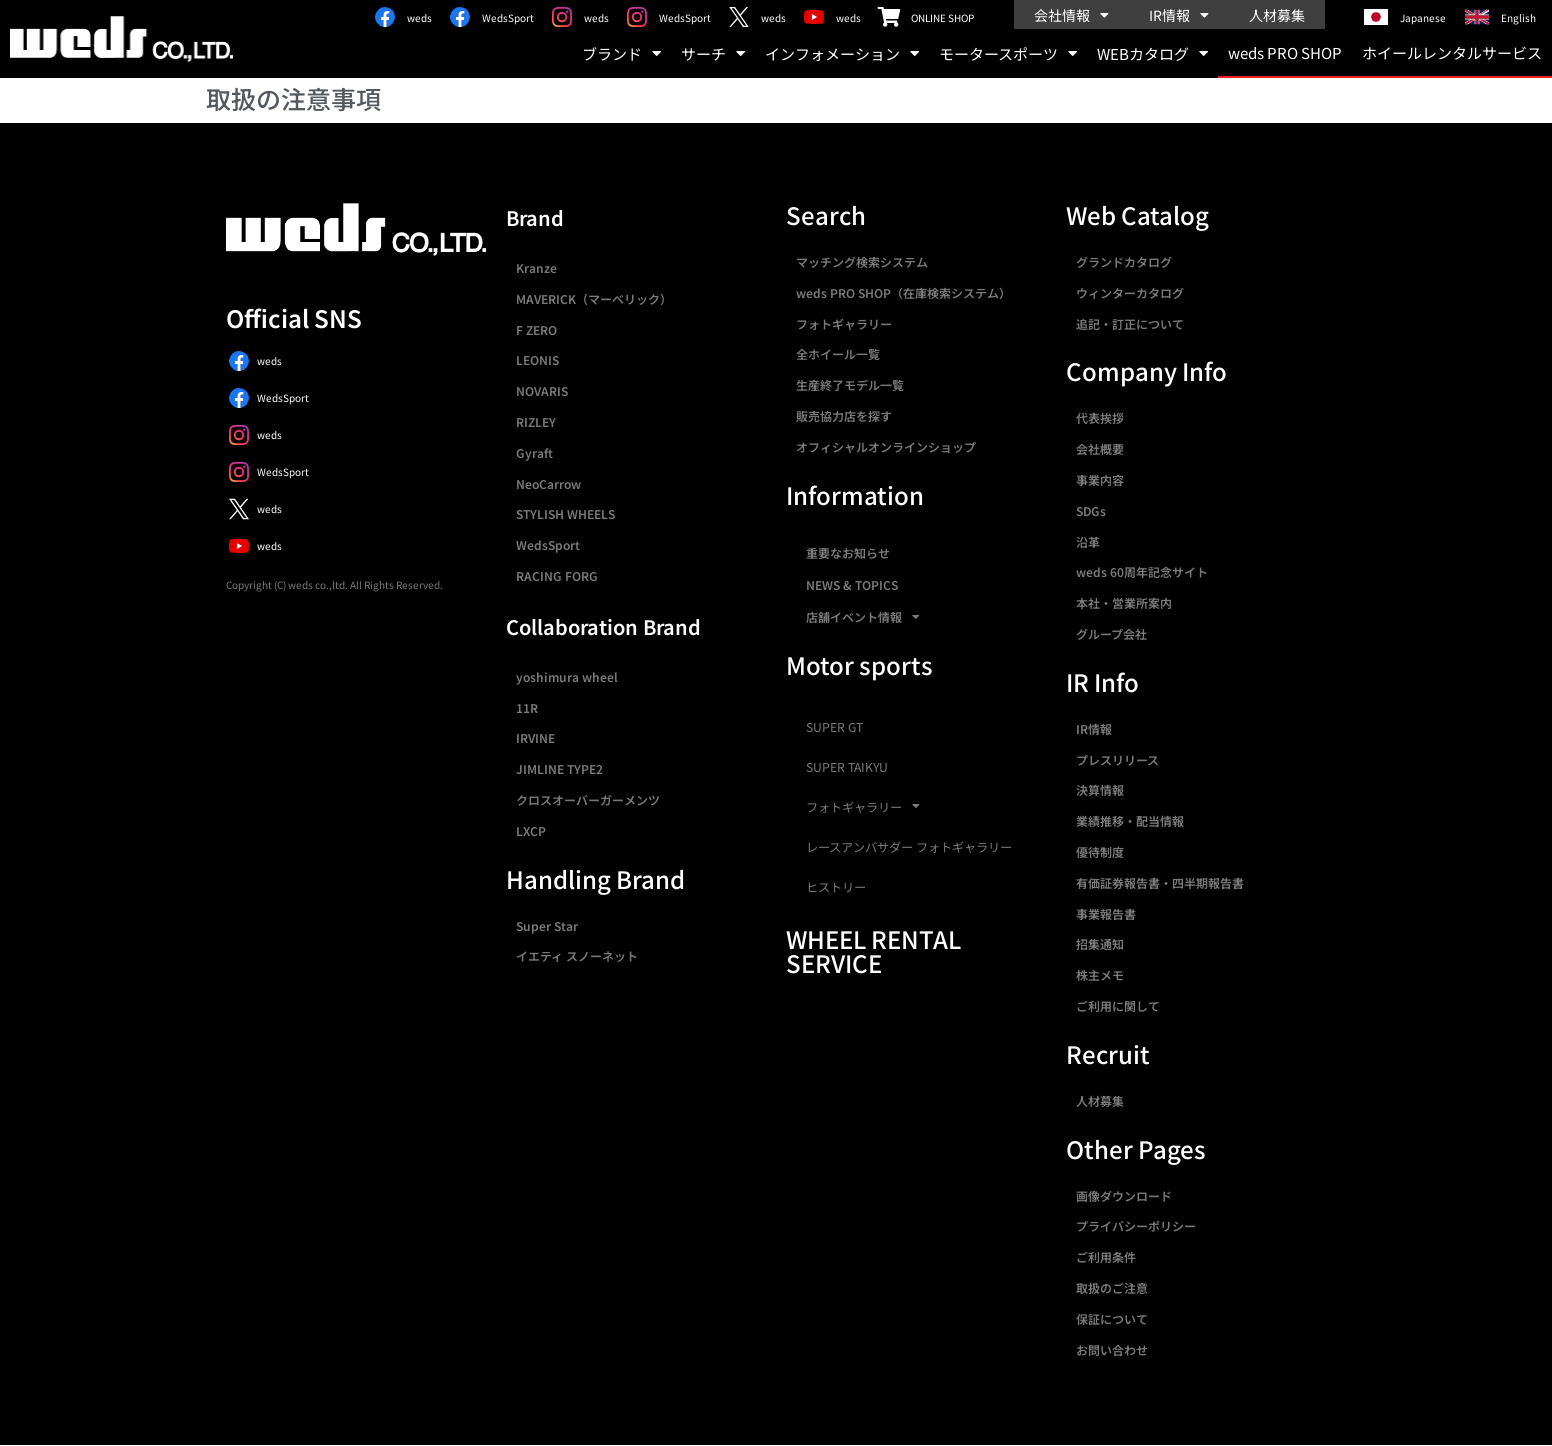 The image size is (1552, 1446). What do you see at coordinates (537, 359) in the screenshot?
I see `LEONIS` at bounding box center [537, 359].